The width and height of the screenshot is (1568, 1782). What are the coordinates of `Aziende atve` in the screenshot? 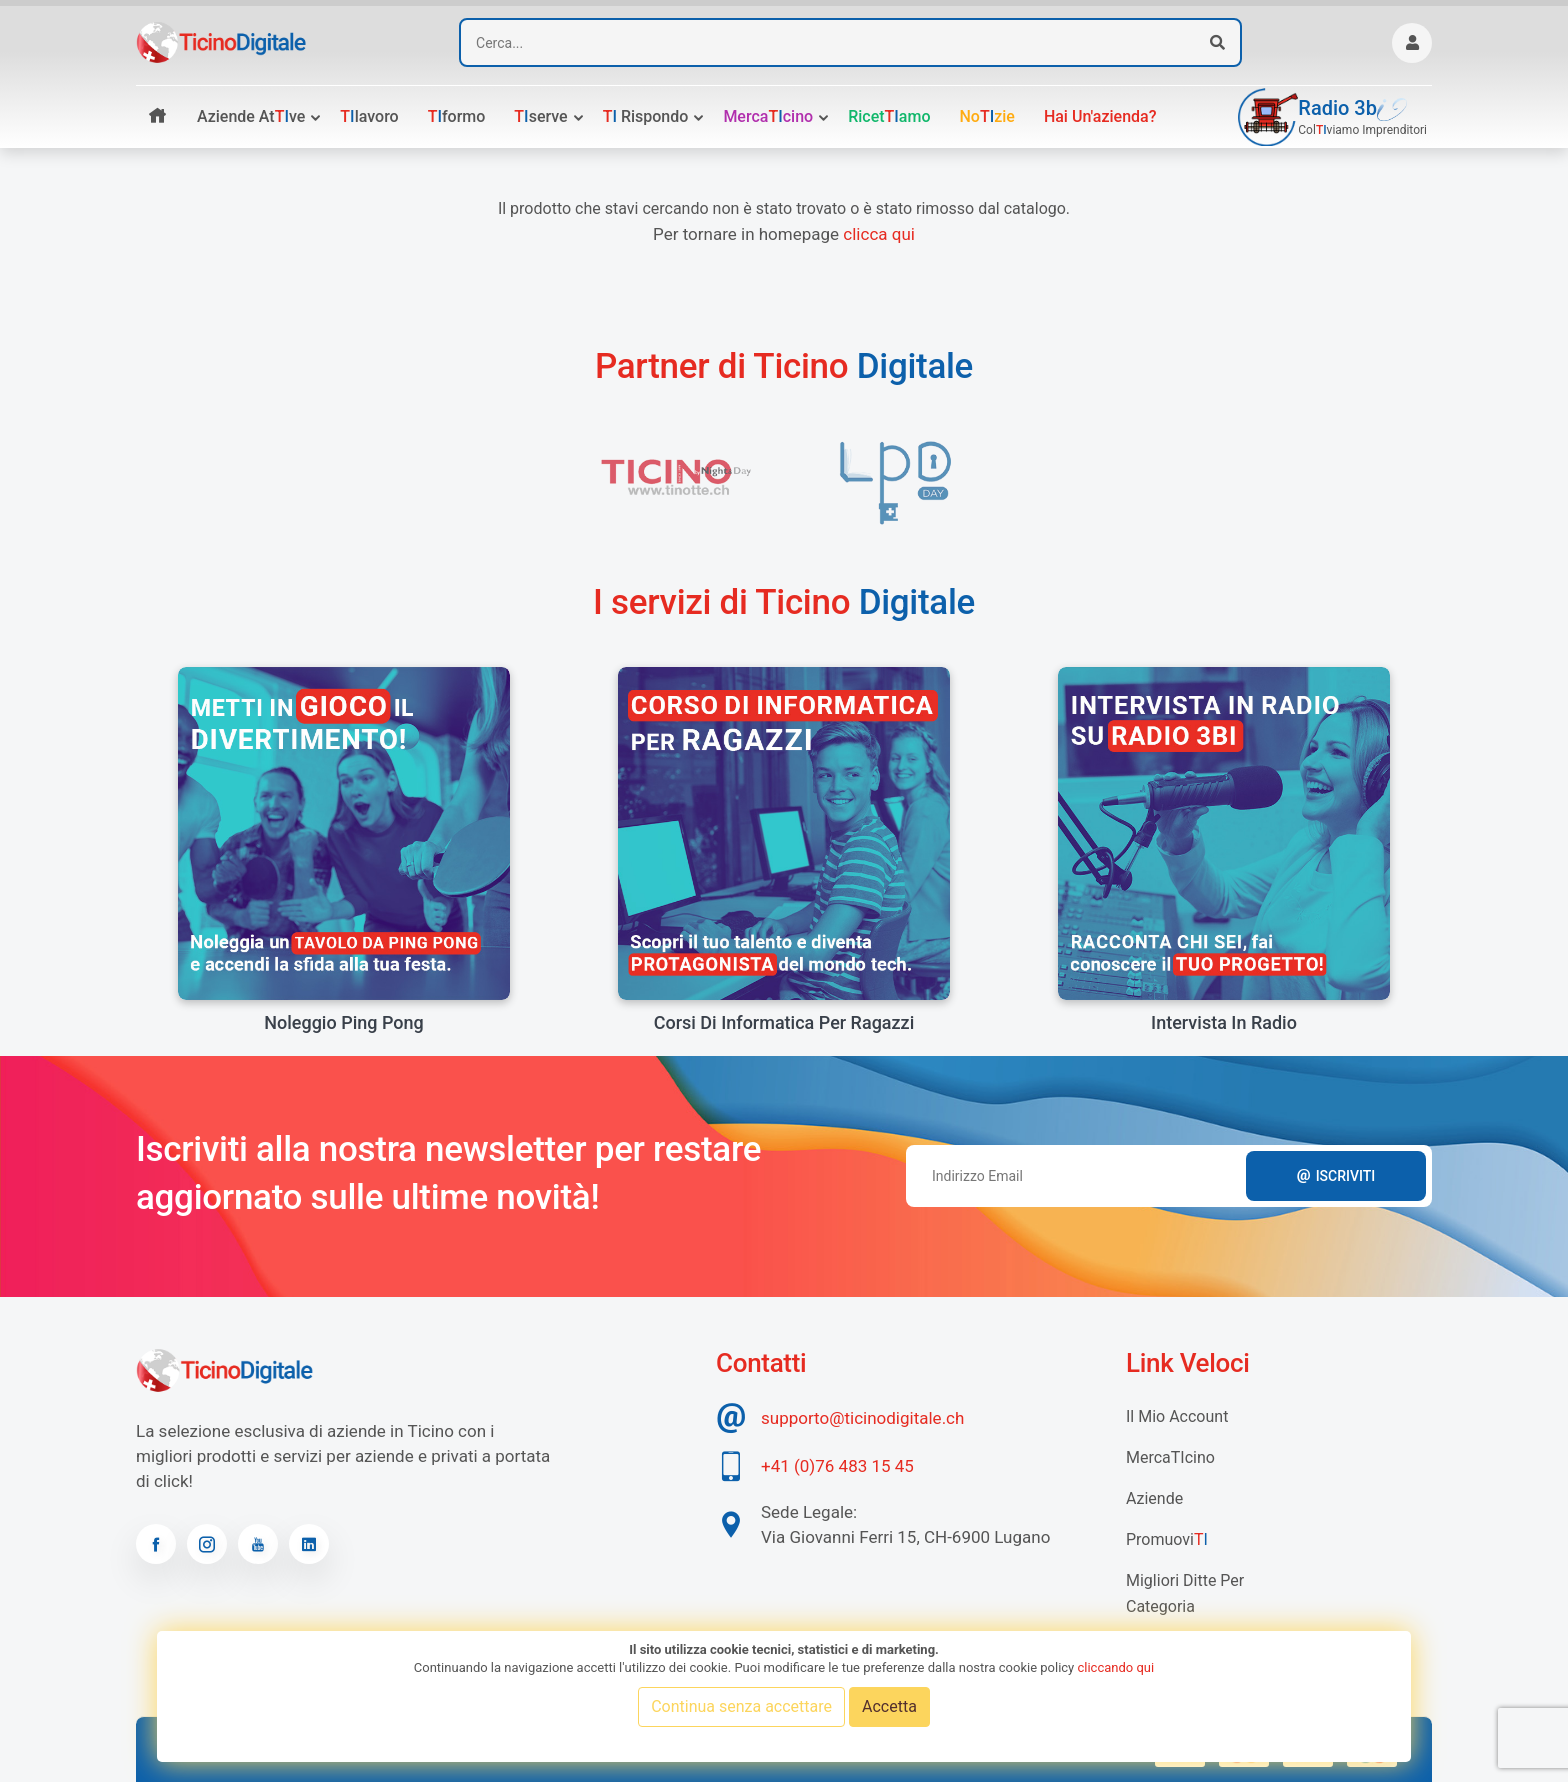 It's located at (251, 116).